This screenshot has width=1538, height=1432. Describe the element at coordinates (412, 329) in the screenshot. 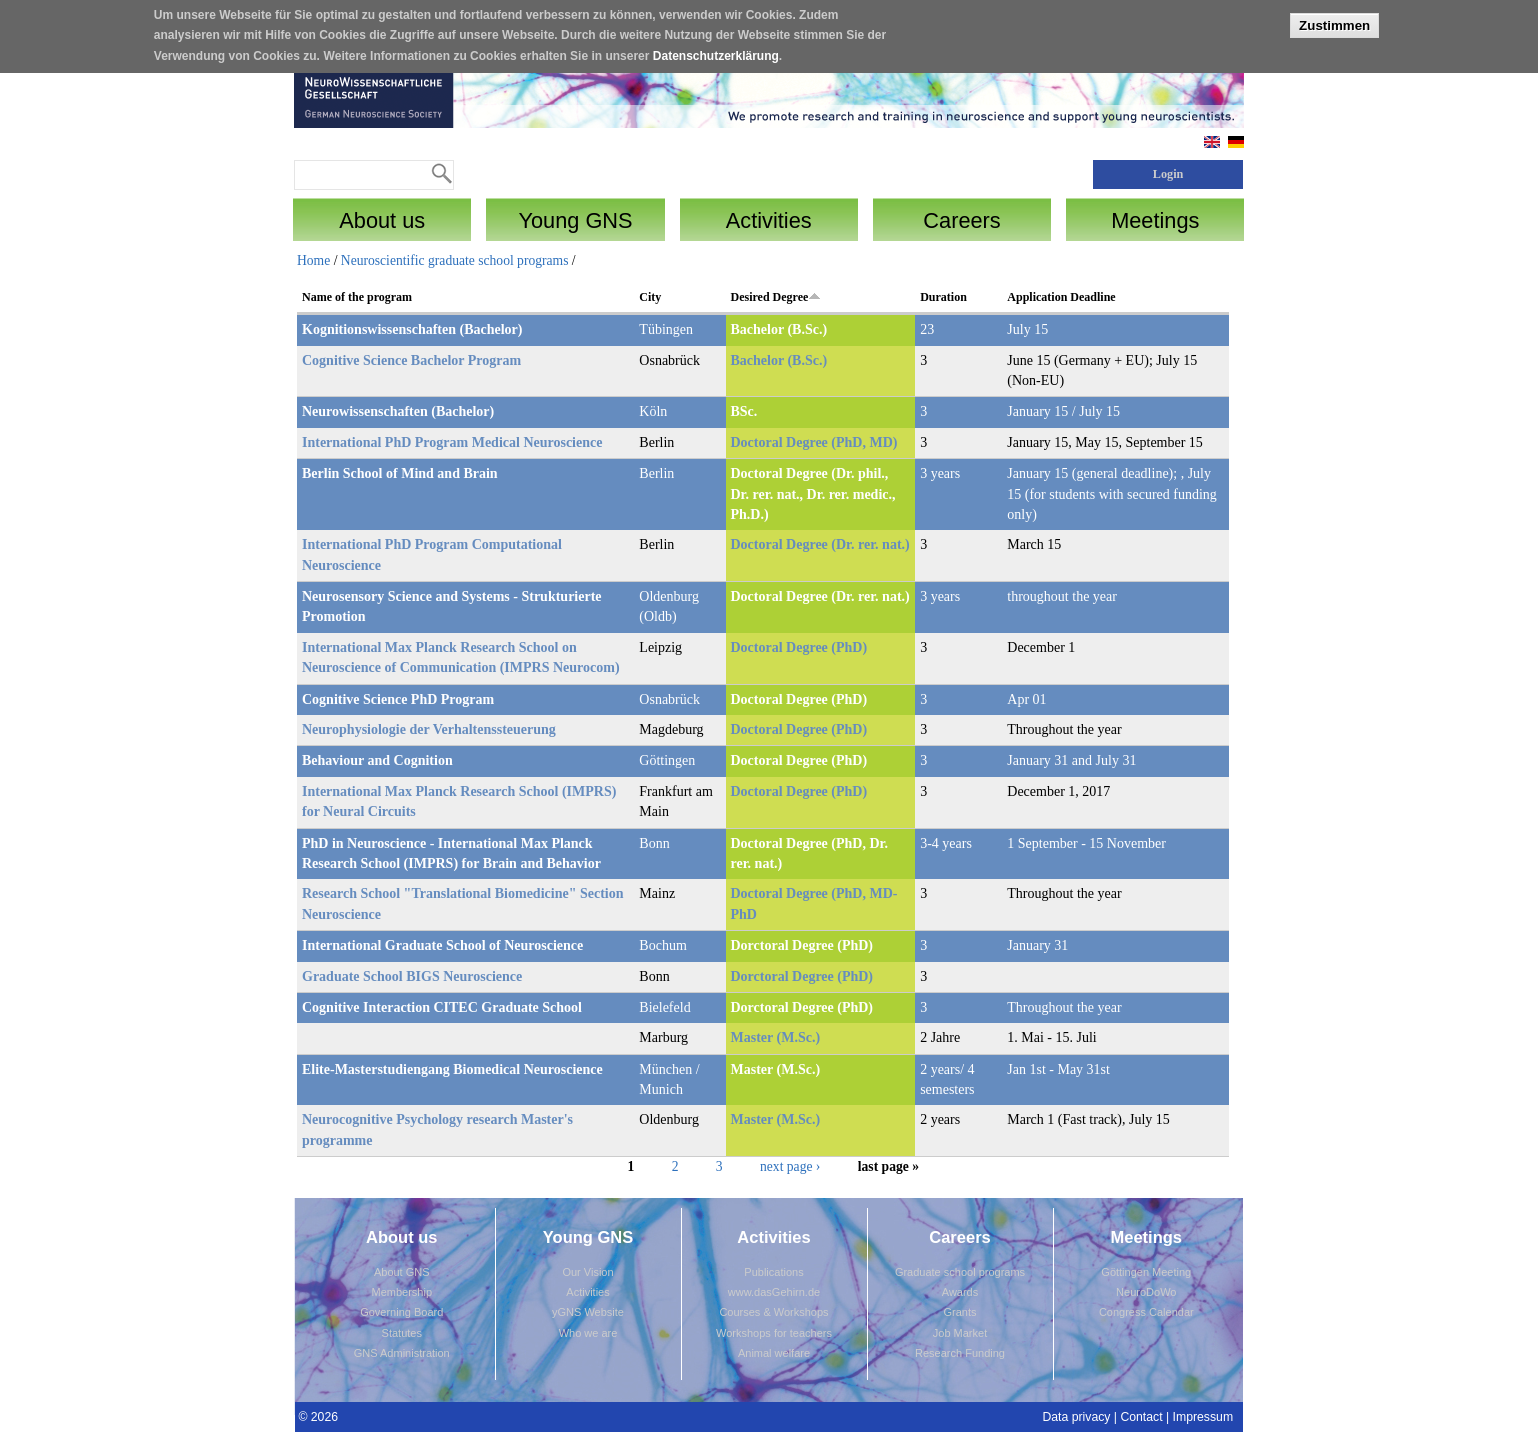

I see `Kognitionswissenschaften (Bachelor)` at that location.